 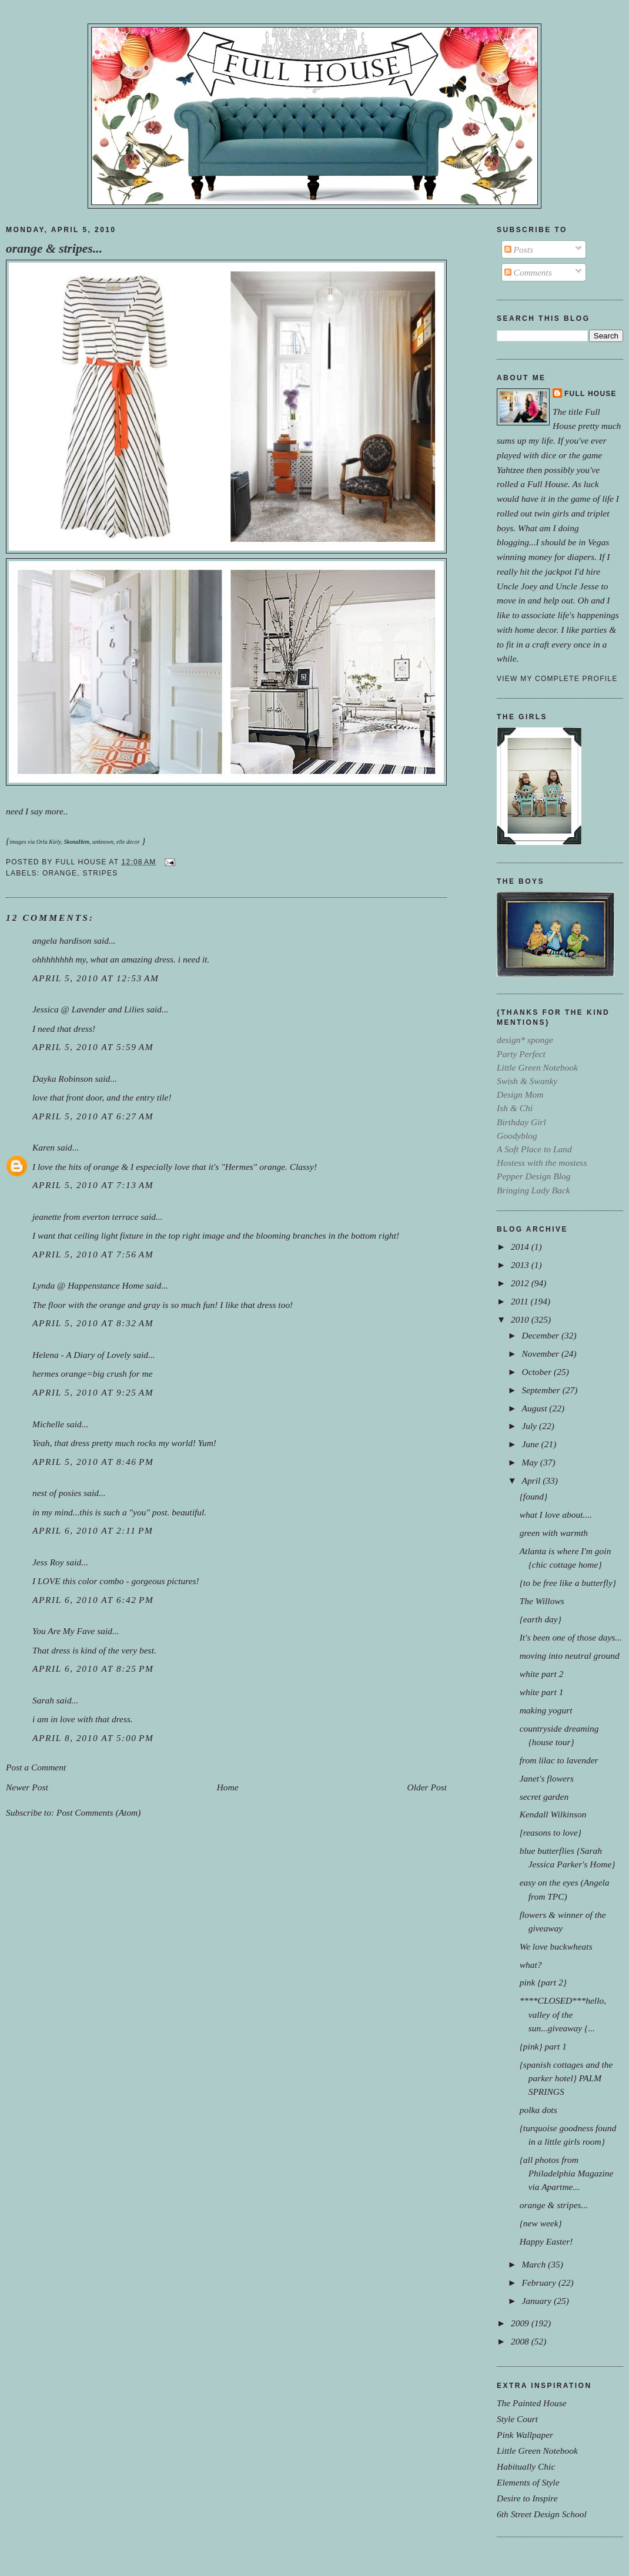 What do you see at coordinates (518, 249) in the screenshot?
I see `Posts` at bounding box center [518, 249].